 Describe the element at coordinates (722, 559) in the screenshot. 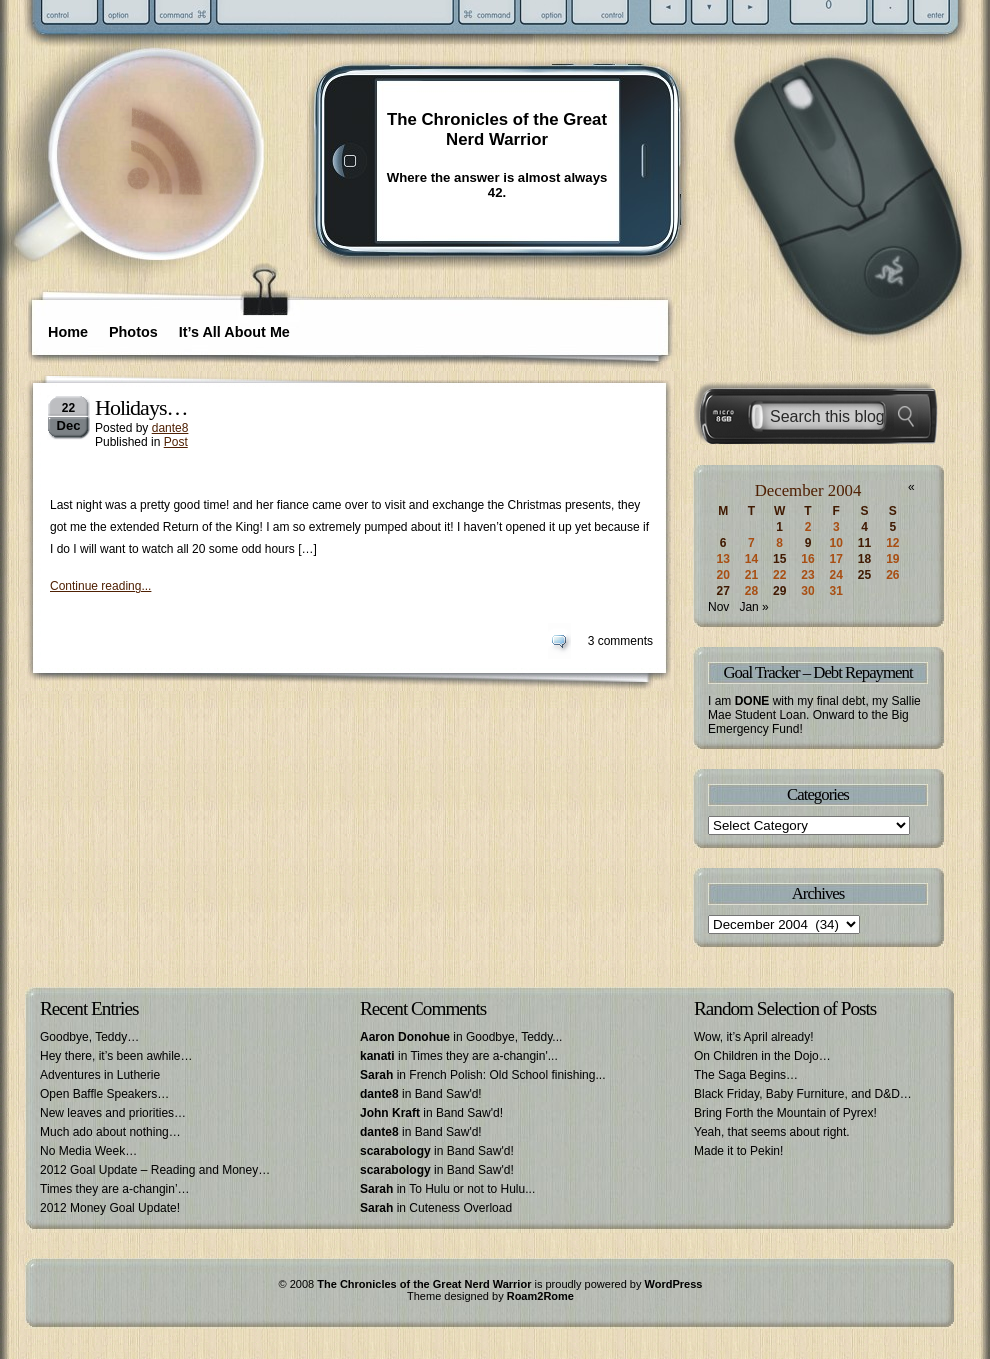

I see `13 [Posts published on December 13, 2004]` at that location.